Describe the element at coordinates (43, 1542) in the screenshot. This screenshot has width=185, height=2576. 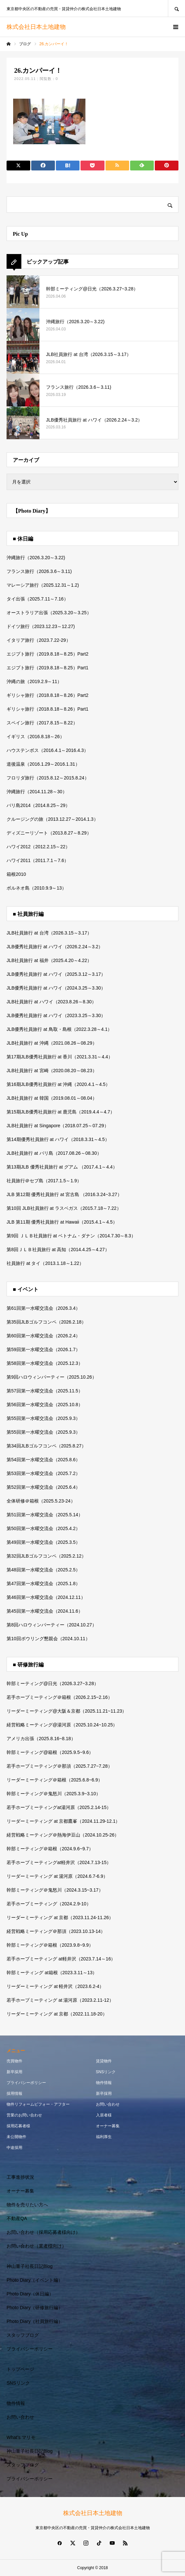
I see `第49回第一水曜交流会（2025.3.5）` at that location.